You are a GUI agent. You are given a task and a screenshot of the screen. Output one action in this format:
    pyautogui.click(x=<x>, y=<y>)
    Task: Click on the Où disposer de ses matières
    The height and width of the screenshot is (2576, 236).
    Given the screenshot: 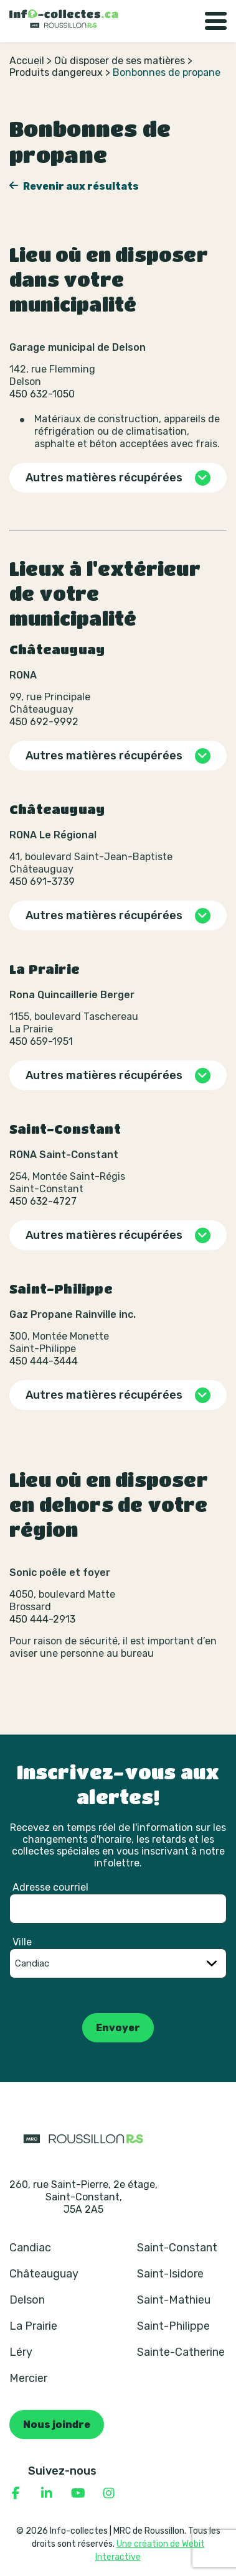 What is the action you would take?
    pyautogui.click(x=119, y=61)
    